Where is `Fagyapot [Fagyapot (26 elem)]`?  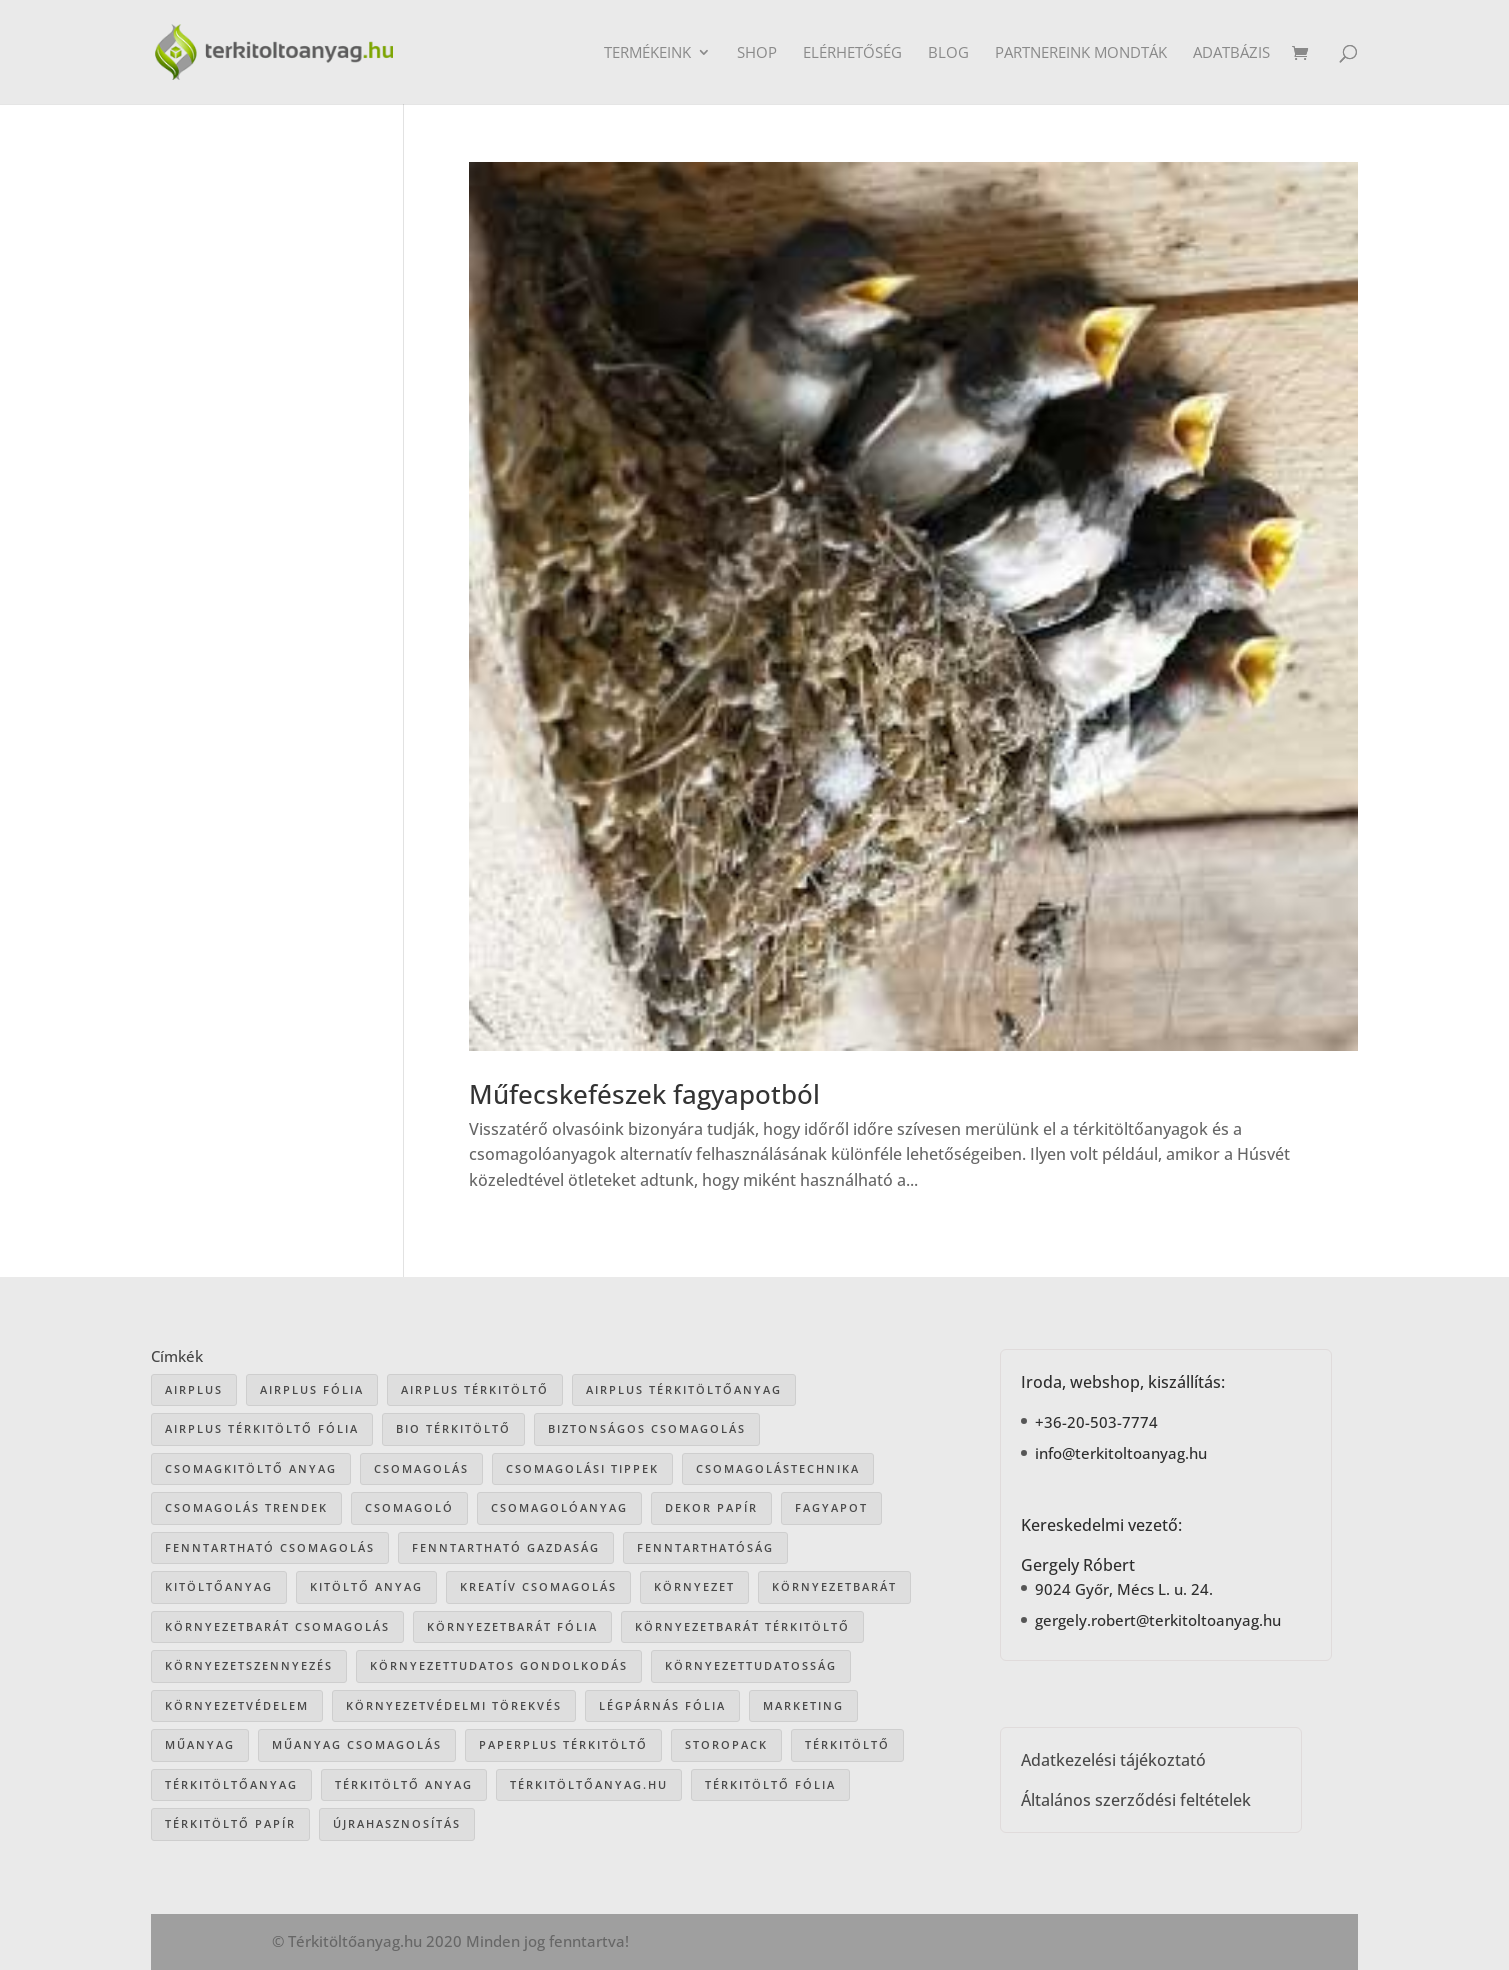
Fagyapot [Fagyapot (26 elem)] is located at coordinates (831, 1507).